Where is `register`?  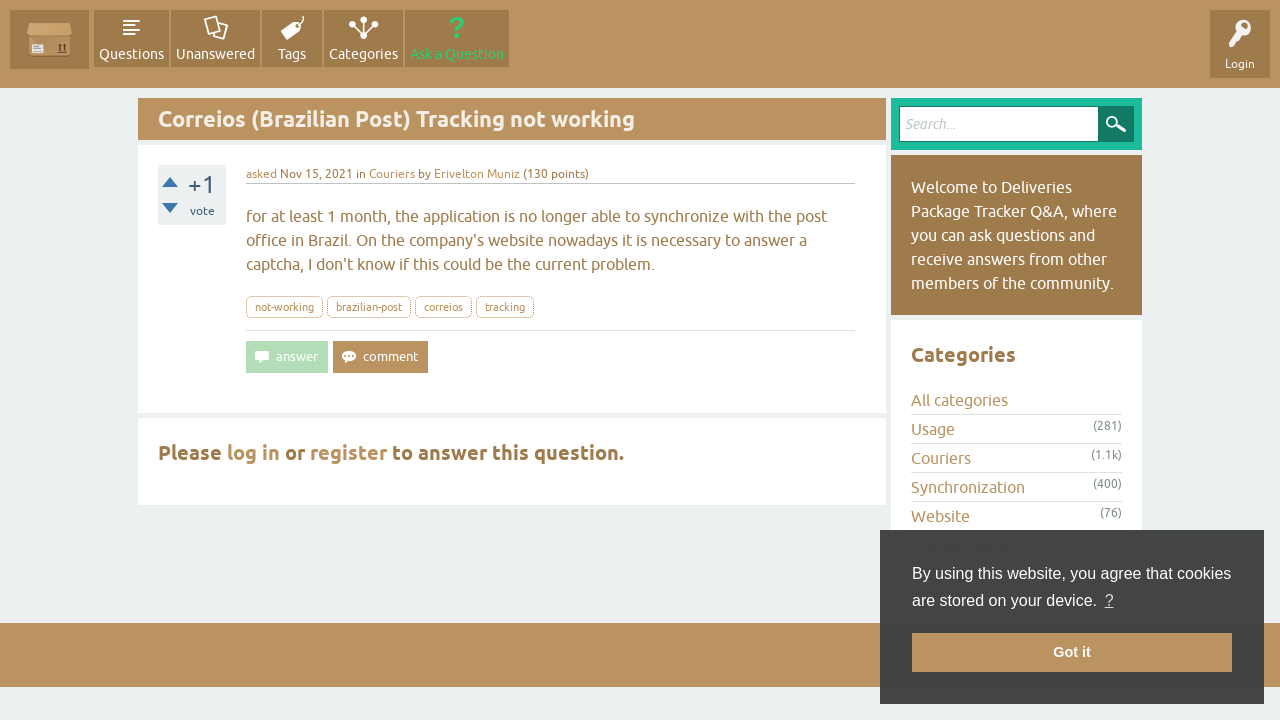 register is located at coordinates (348, 453).